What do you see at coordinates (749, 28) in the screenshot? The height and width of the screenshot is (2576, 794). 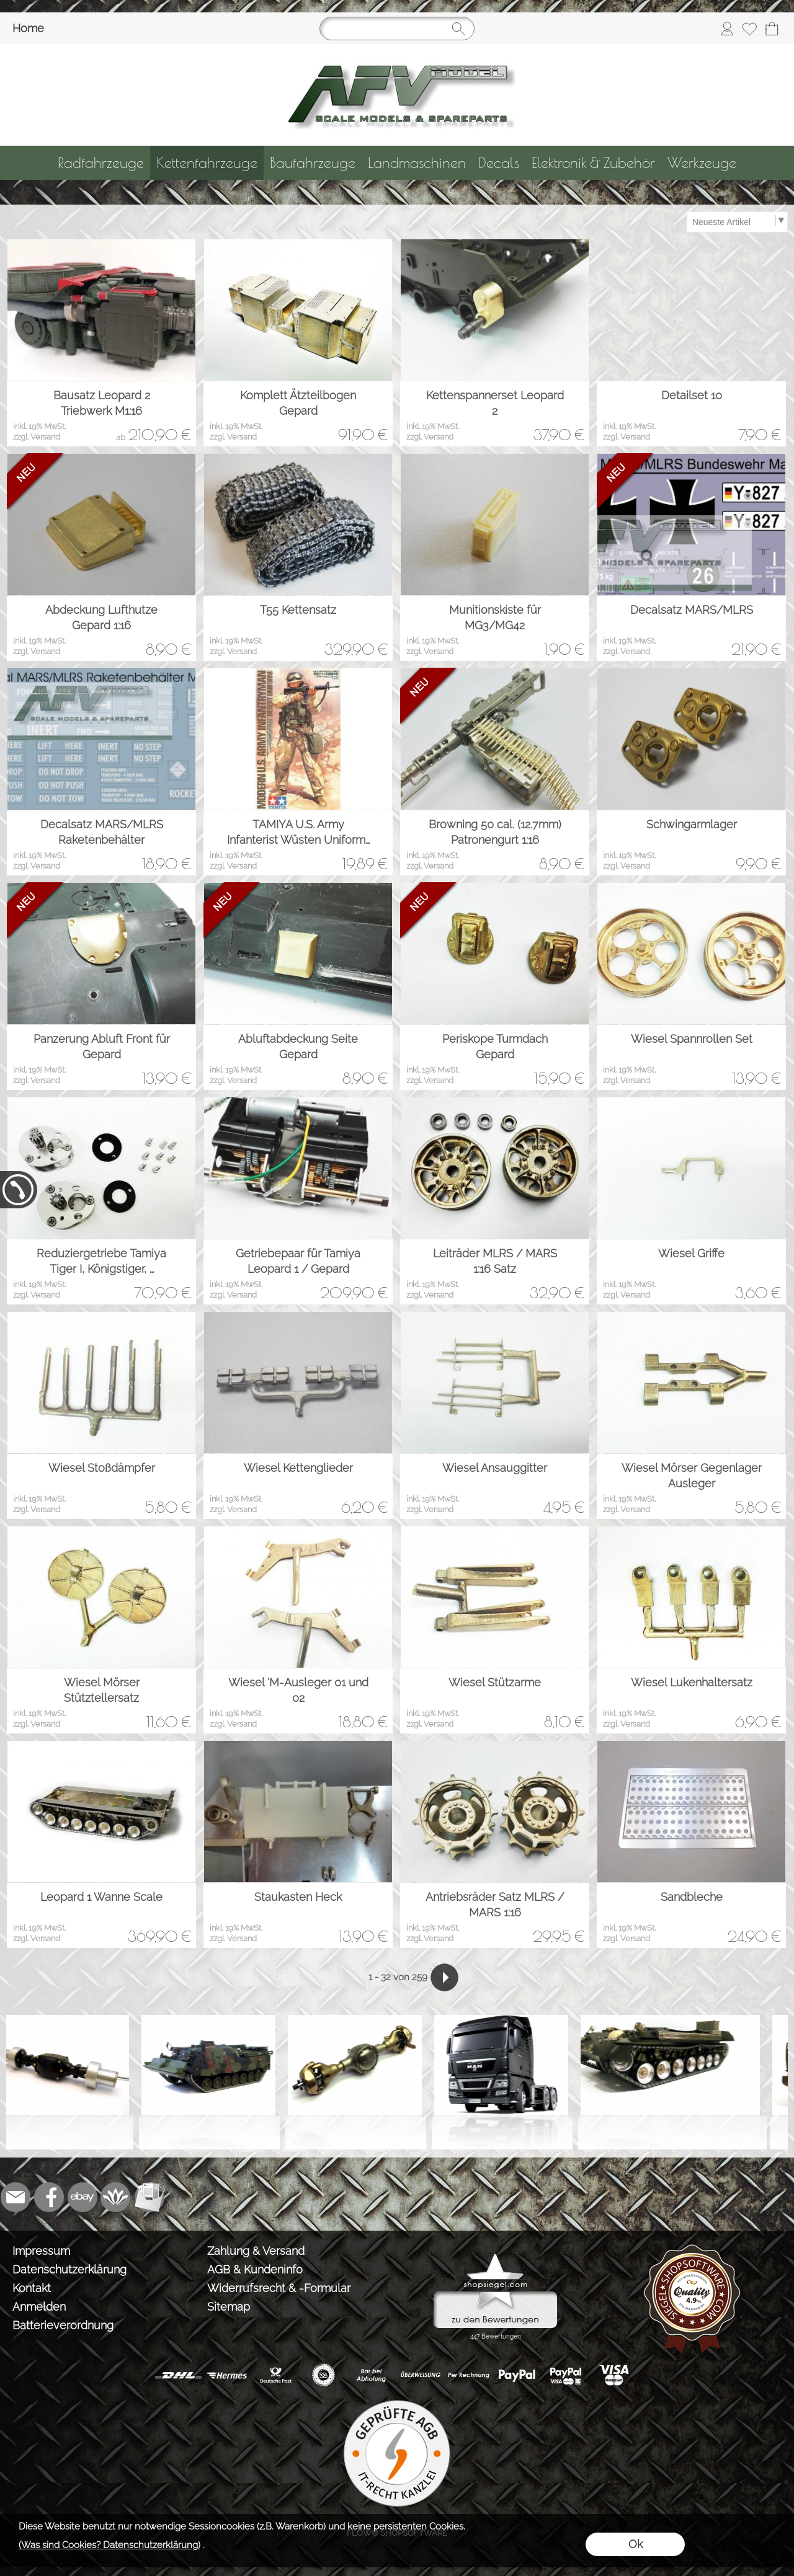 I see `[Merkliste]` at bounding box center [749, 28].